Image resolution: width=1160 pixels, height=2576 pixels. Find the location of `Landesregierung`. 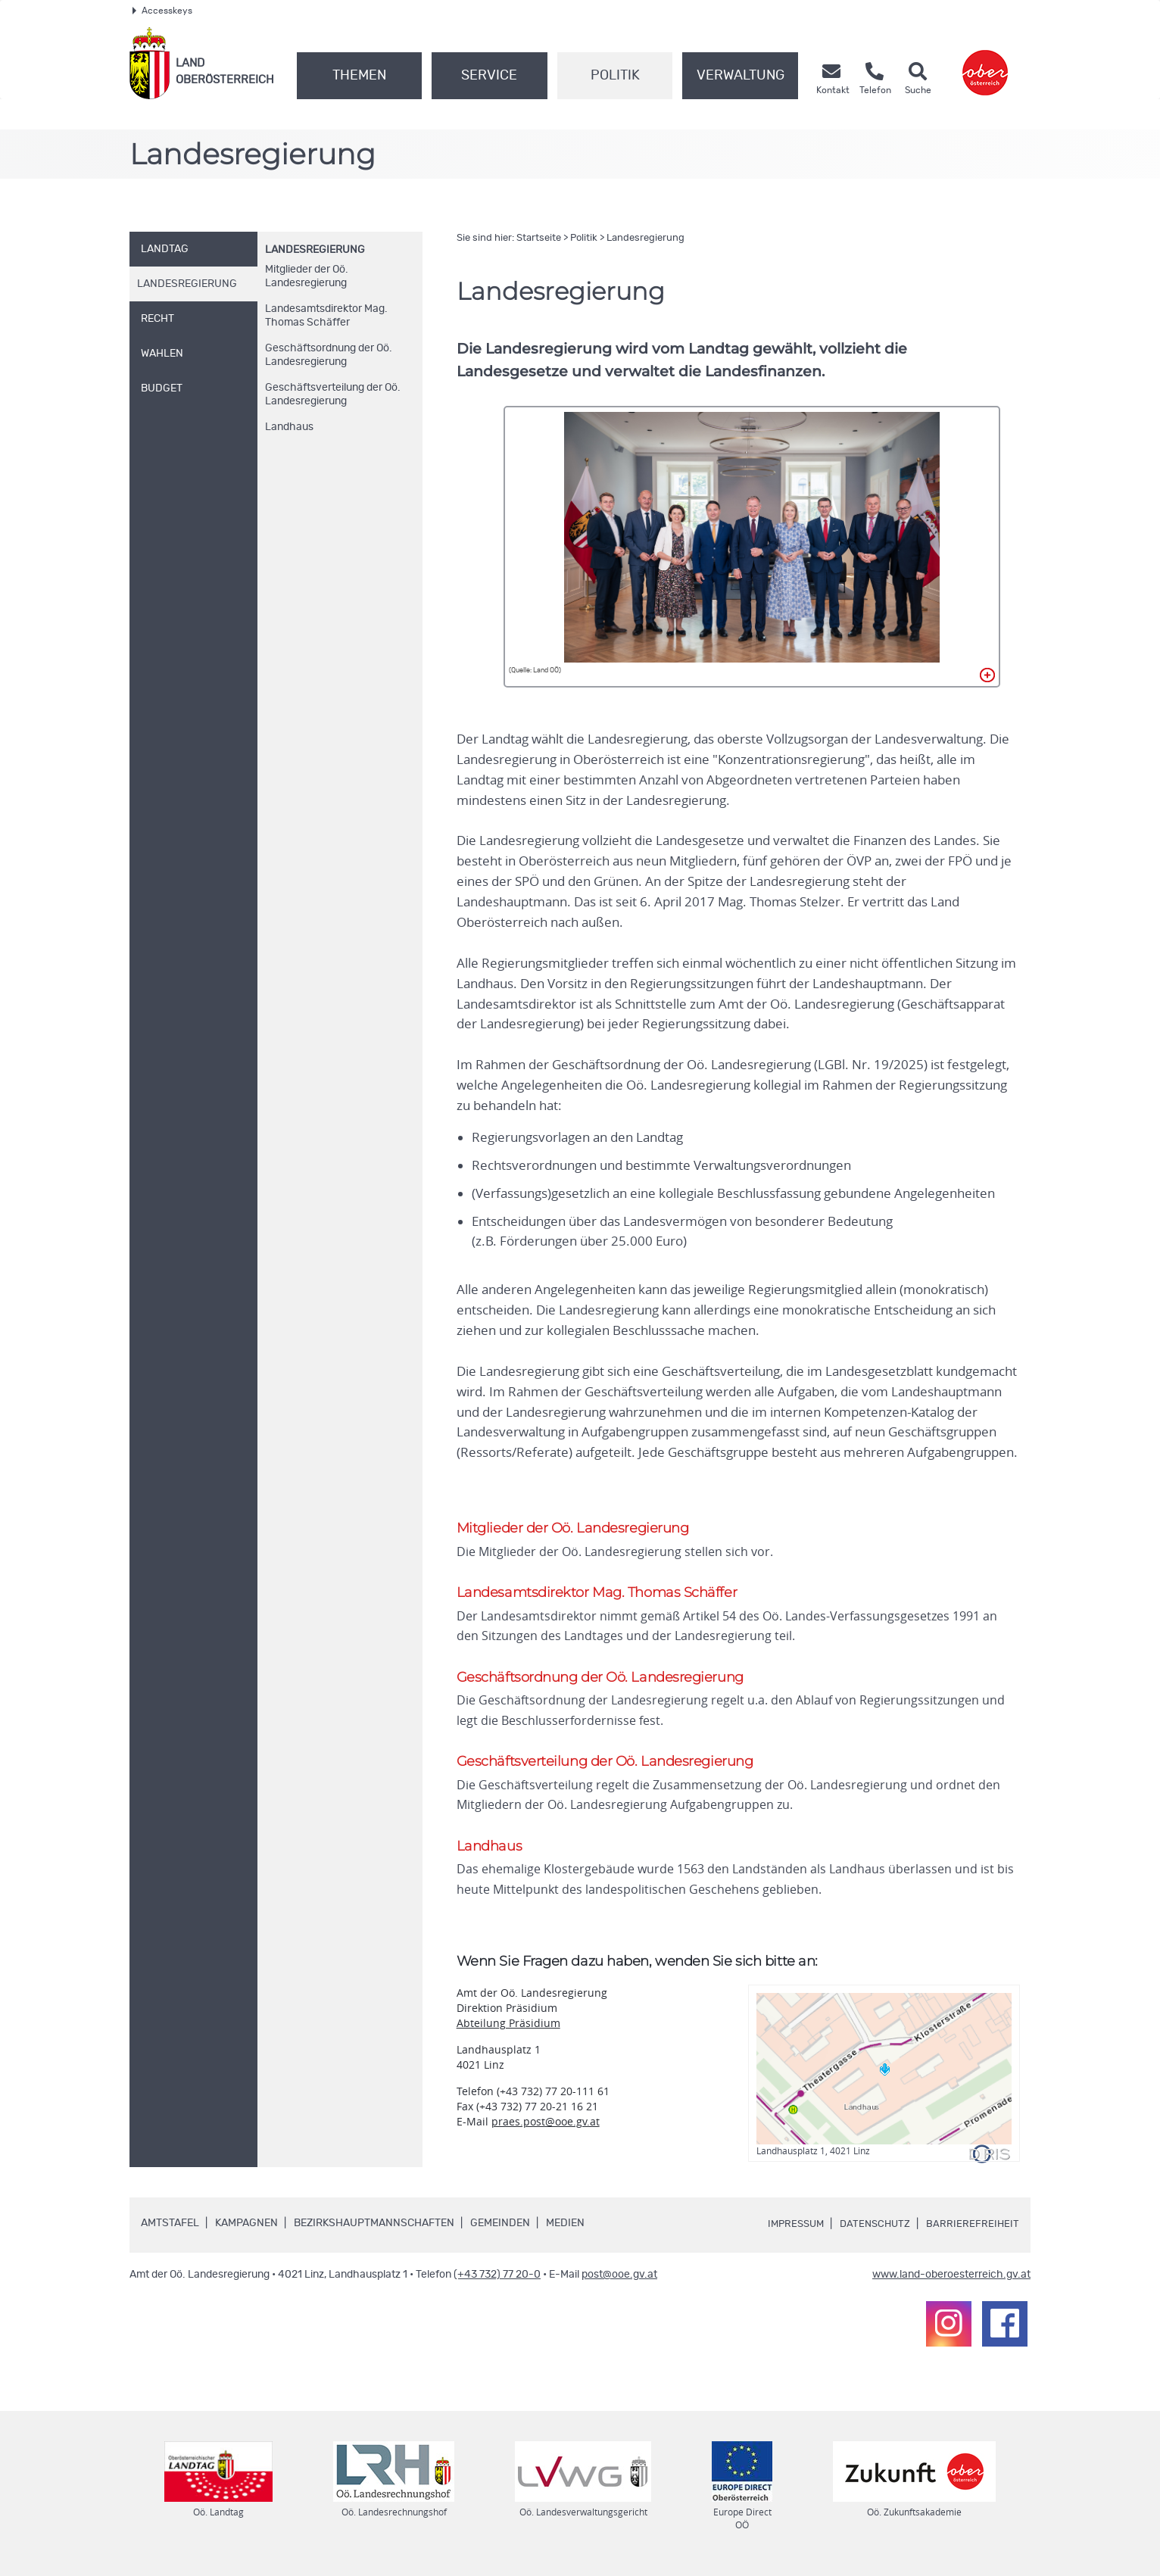

Landesregierung is located at coordinates (315, 250).